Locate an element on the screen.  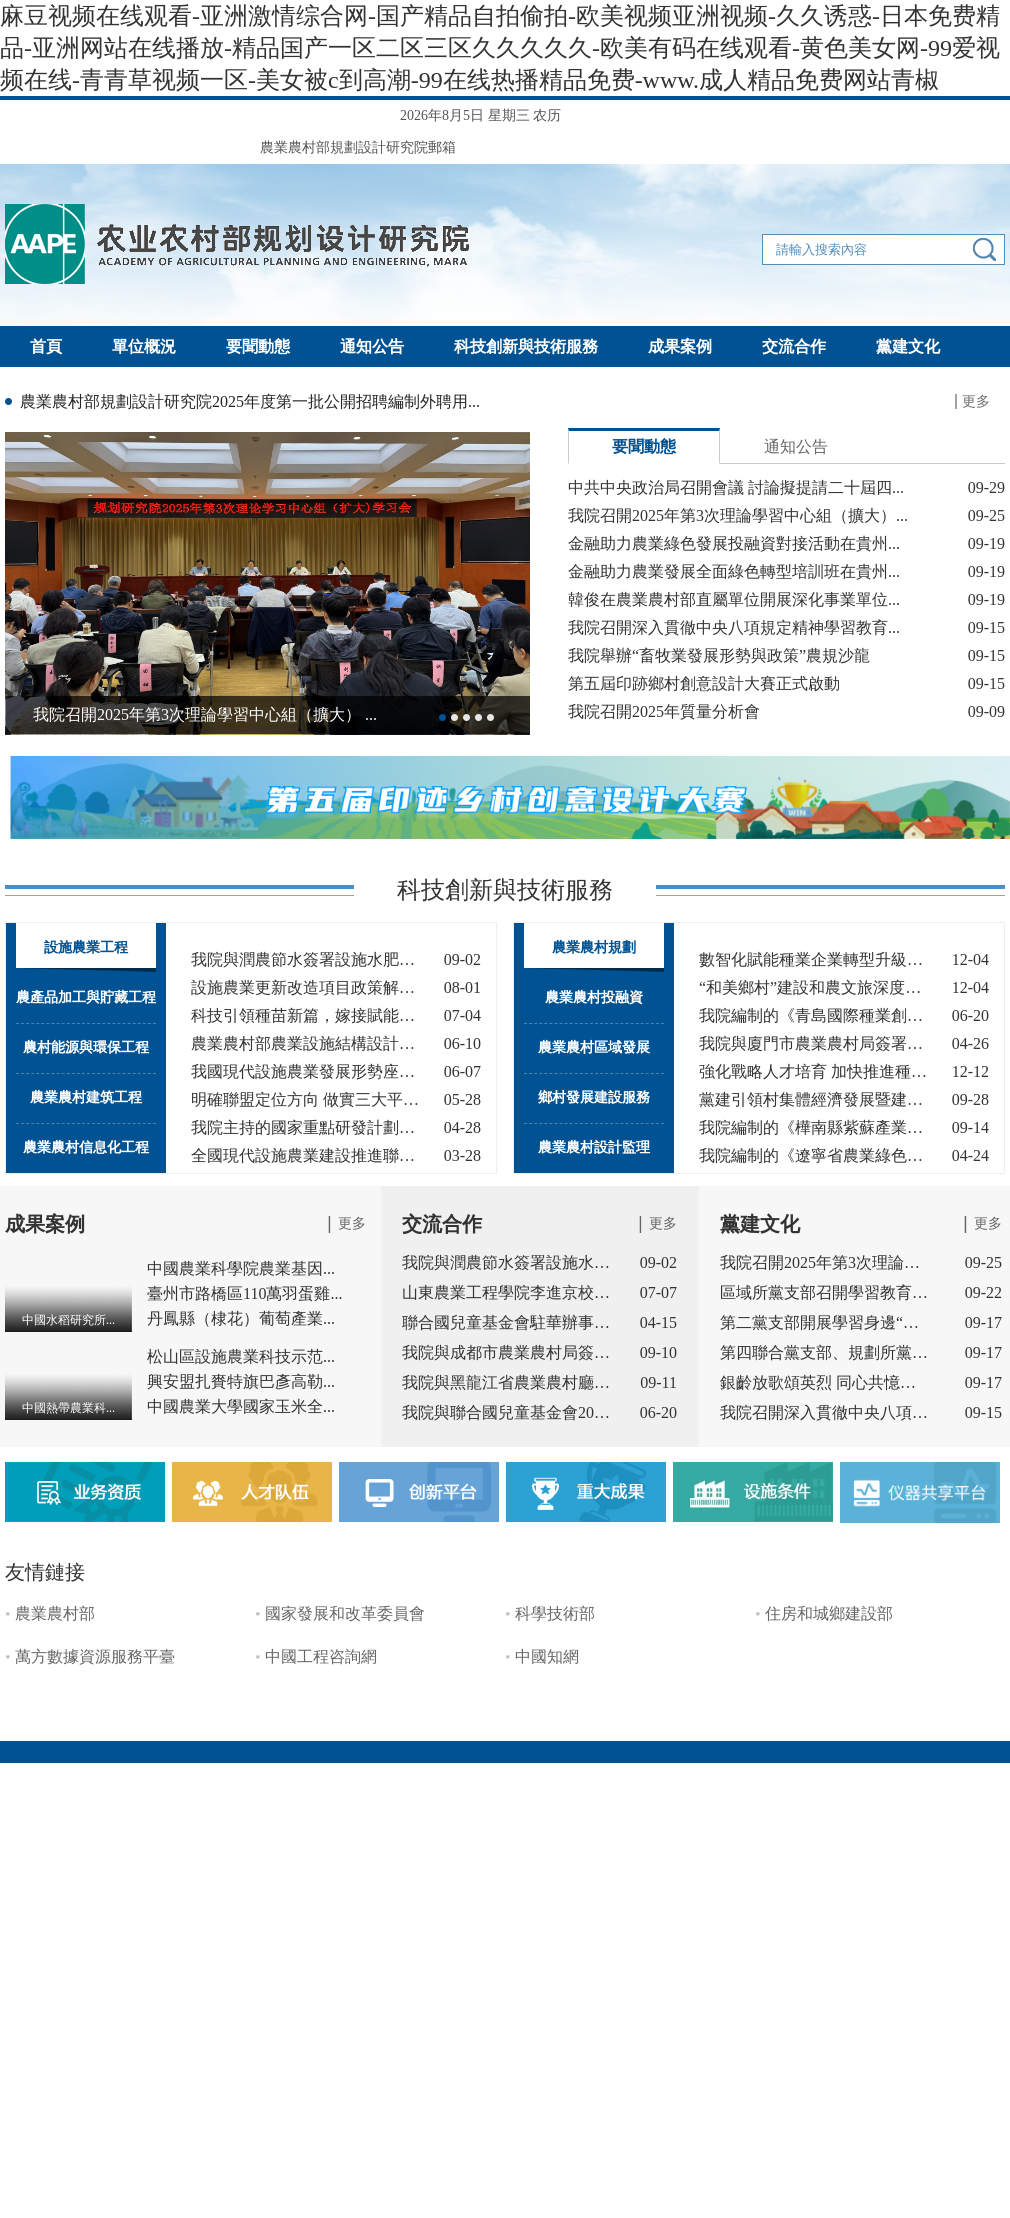
住房和城鄉建設部 is located at coordinates (829, 1613).